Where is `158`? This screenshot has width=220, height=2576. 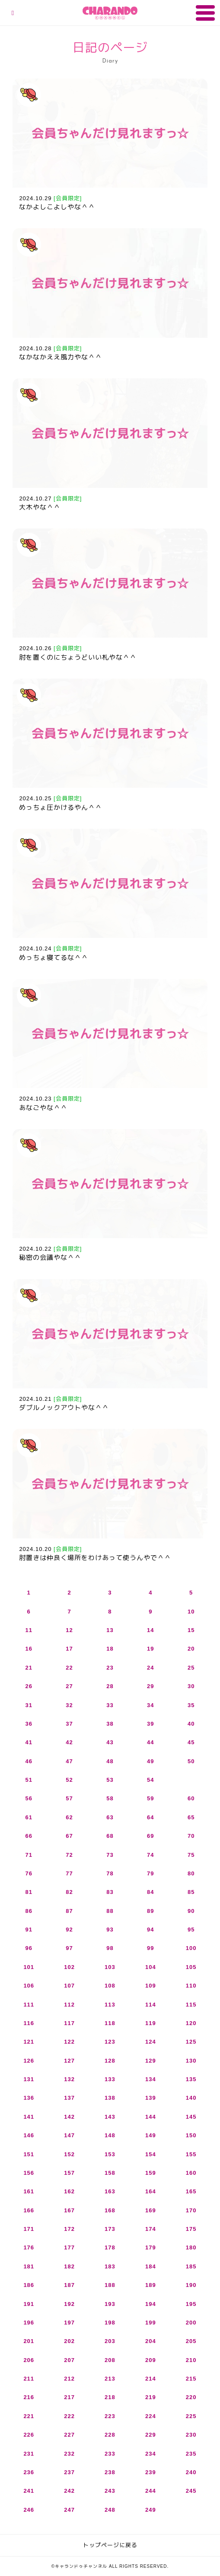
158 is located at coordinates (110, 2173).